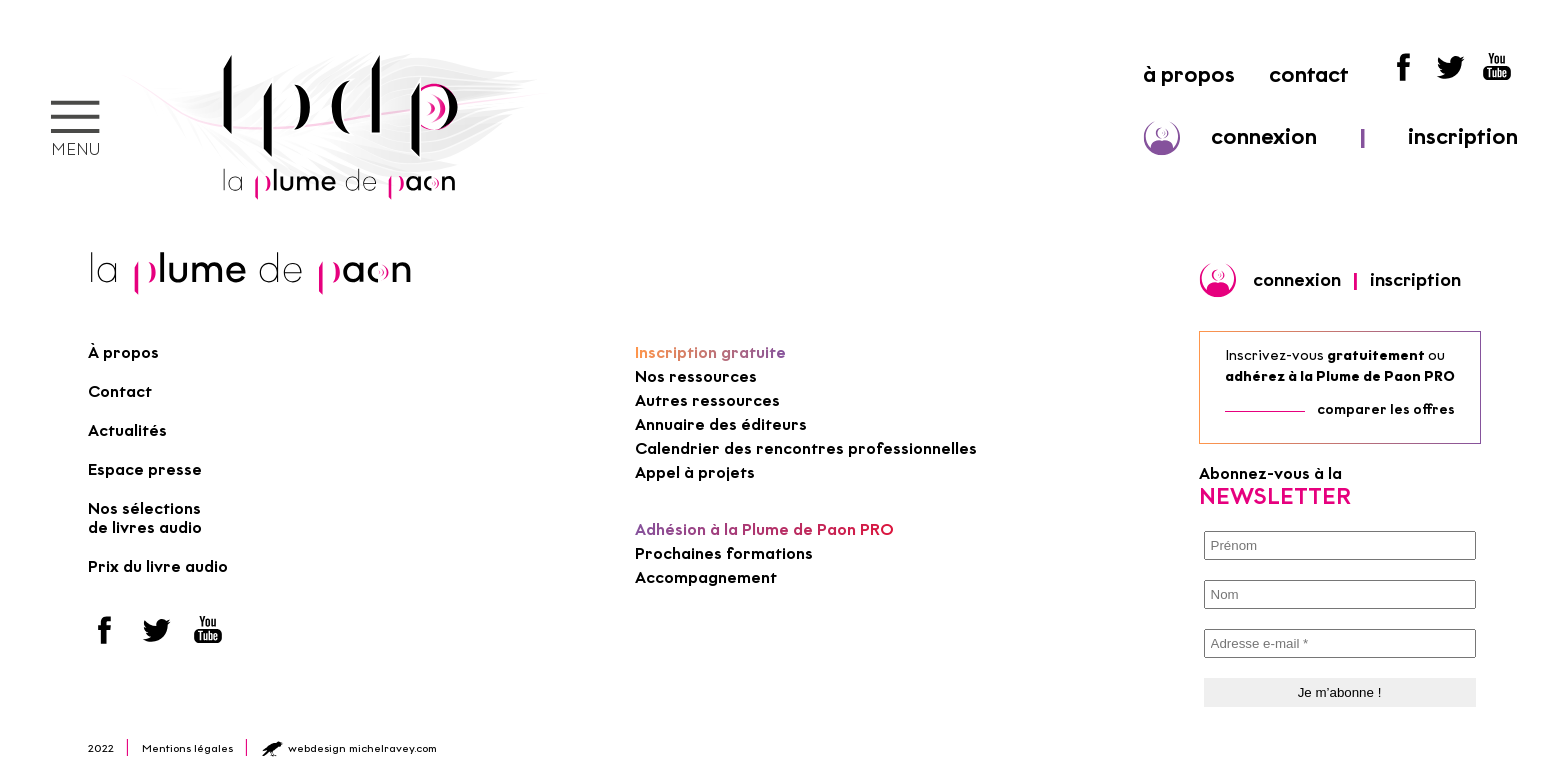 The width and height of the screenshot is (1568, 782). I want to click on adhérez à la Plume de Paon PRO, so click(1340, 376).